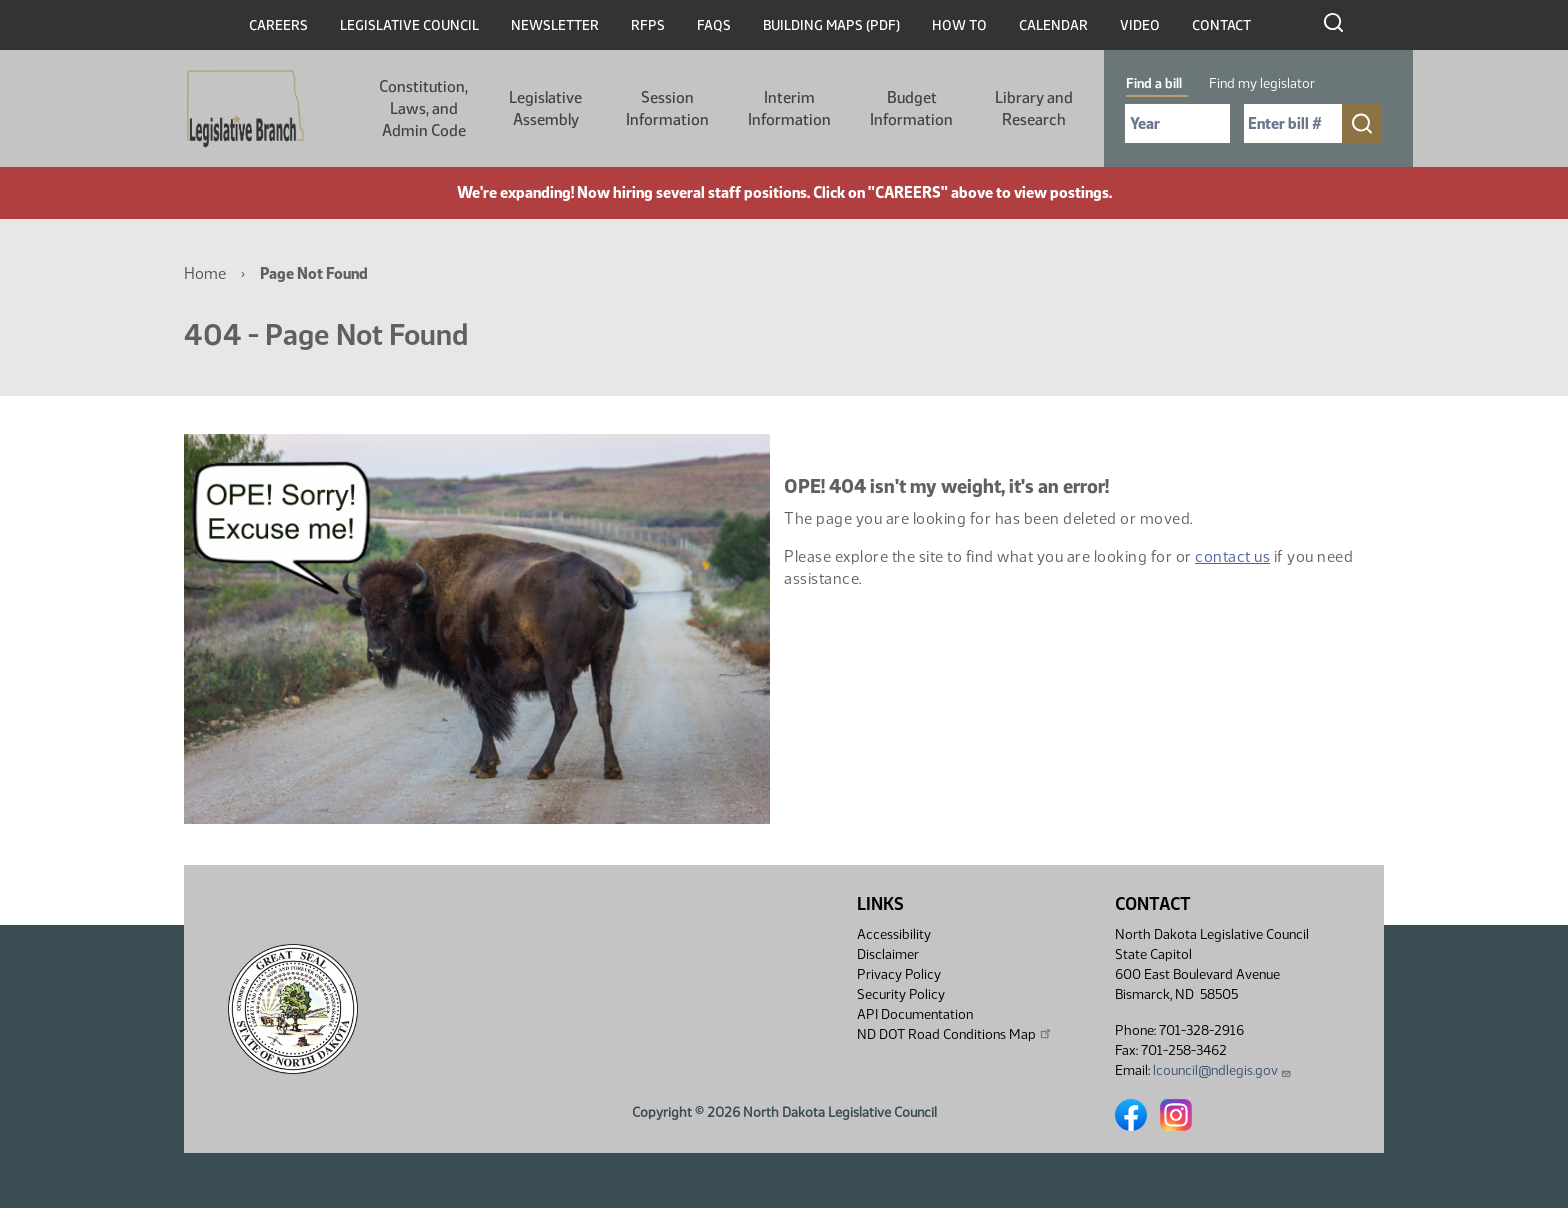 This screenshot has height=1208, width=1568. Describe the element at coordinates (1140, 25) in the screenshot. I see `Video` at that location.